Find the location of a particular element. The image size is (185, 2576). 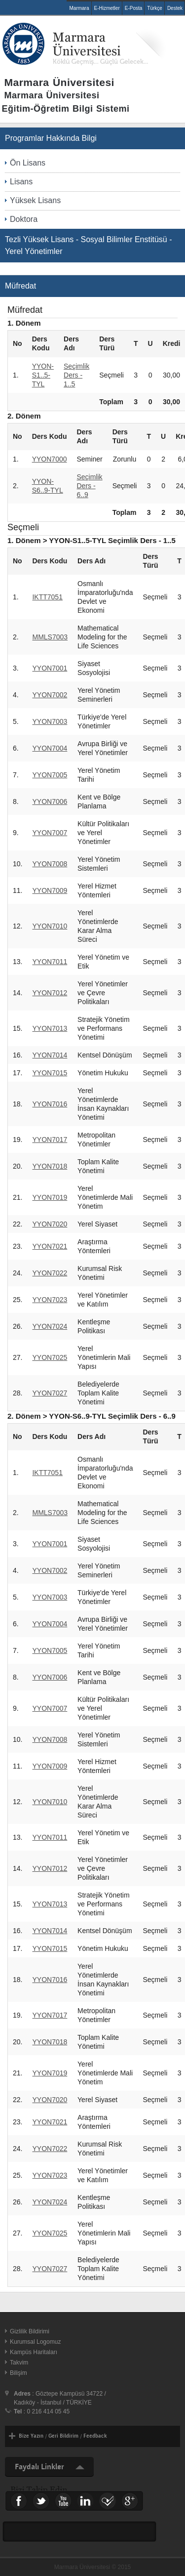

YYON7002 is located at coordinates (49, 695).